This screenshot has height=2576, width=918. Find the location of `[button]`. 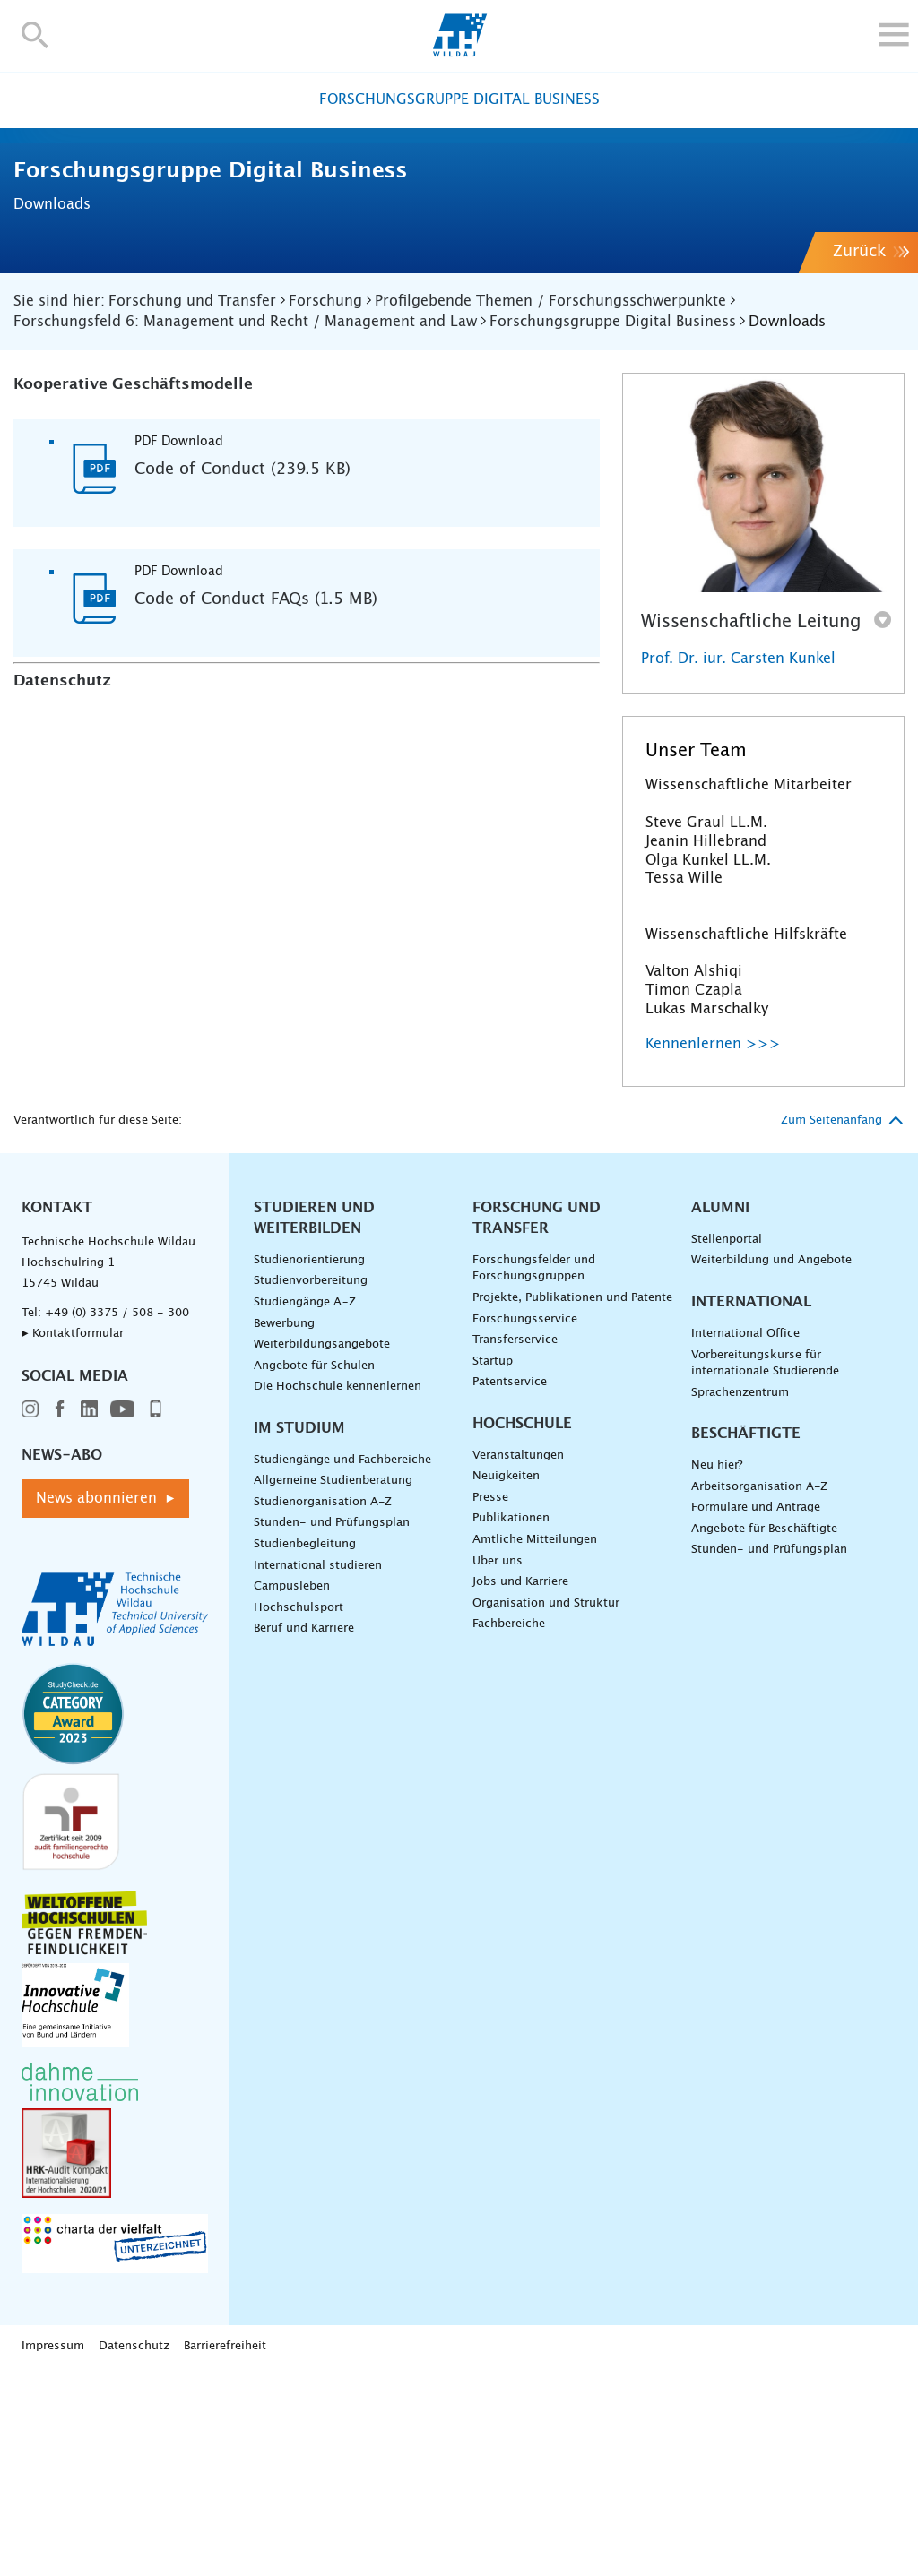

[button] is located at coordinates (35, 34).